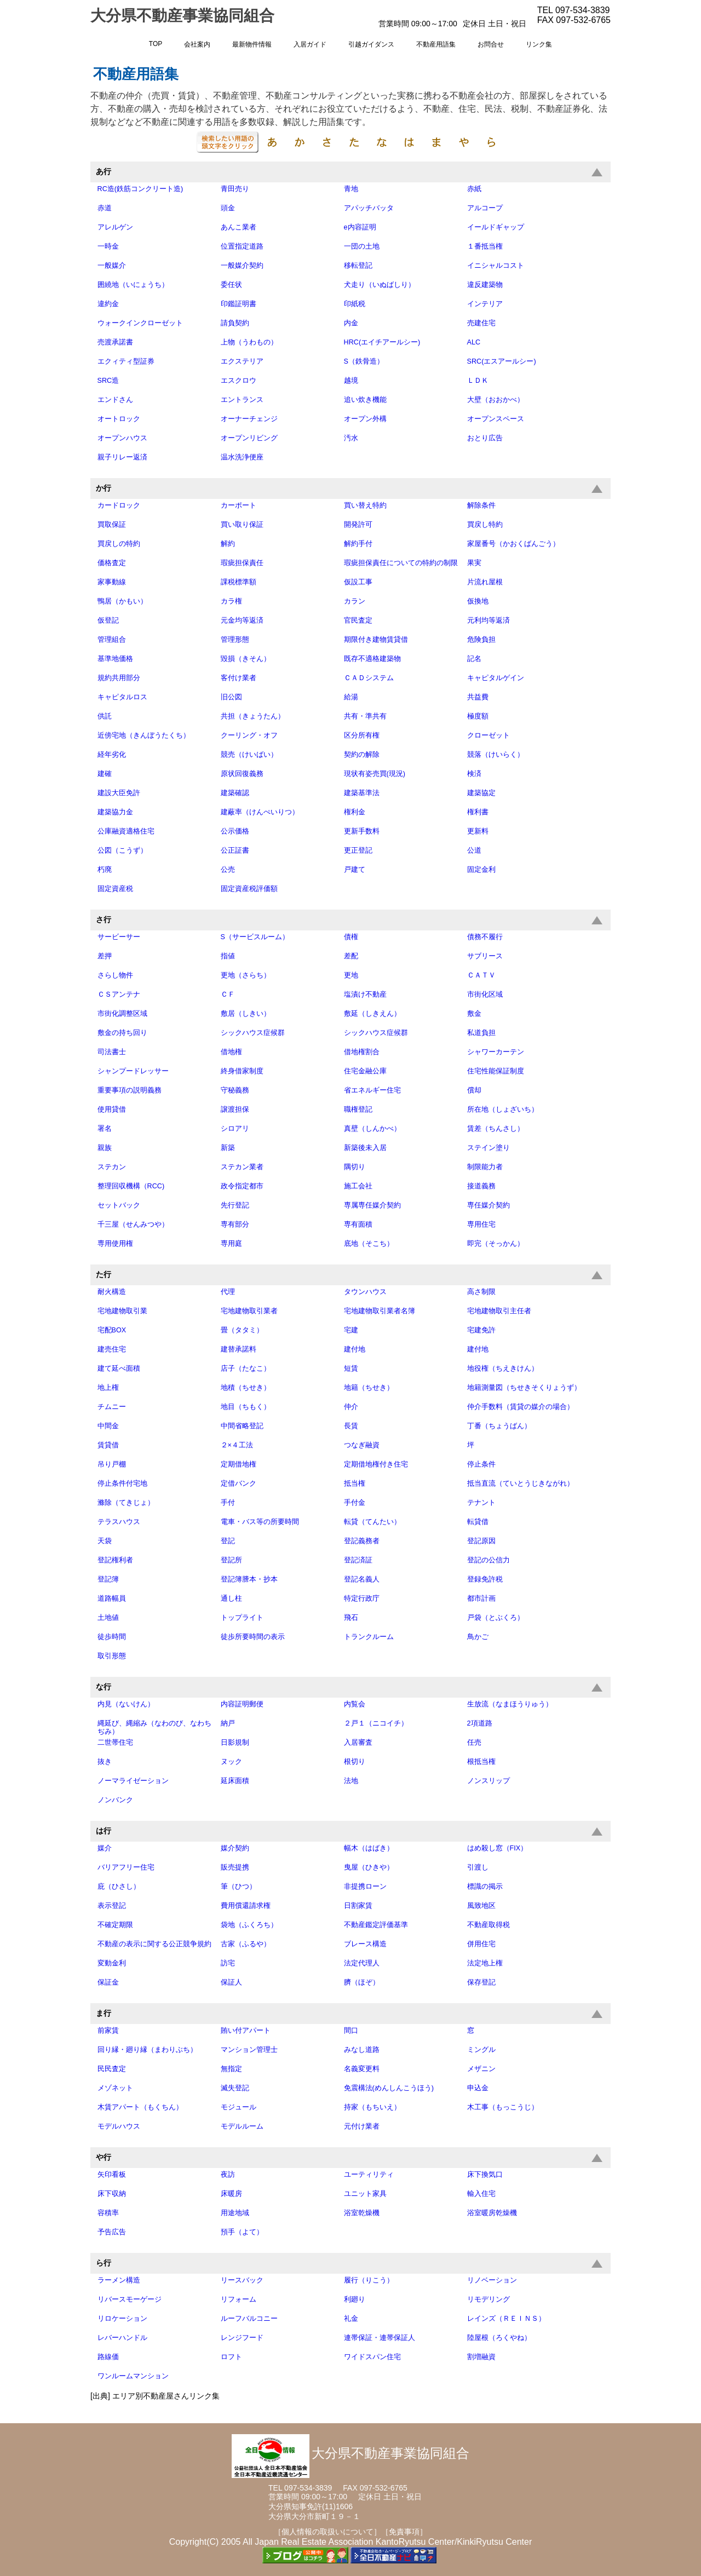 The width and height of the screenshot is (701, 2576). Describe the element at coordinates (354, 1503) in the screenshot. I see `手付金` at that location.